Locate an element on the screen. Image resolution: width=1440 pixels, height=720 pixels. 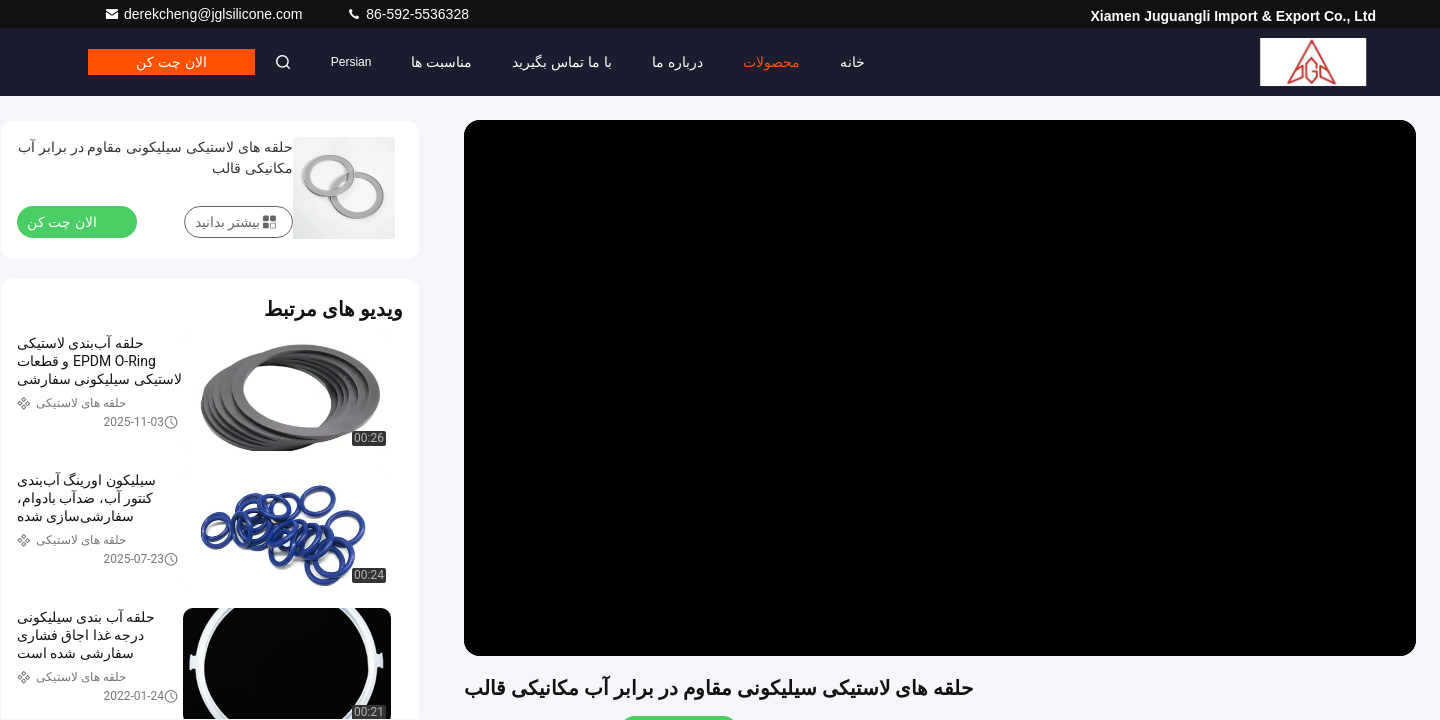
با ما تماس بگیرید is located at coordinates (562, 62).